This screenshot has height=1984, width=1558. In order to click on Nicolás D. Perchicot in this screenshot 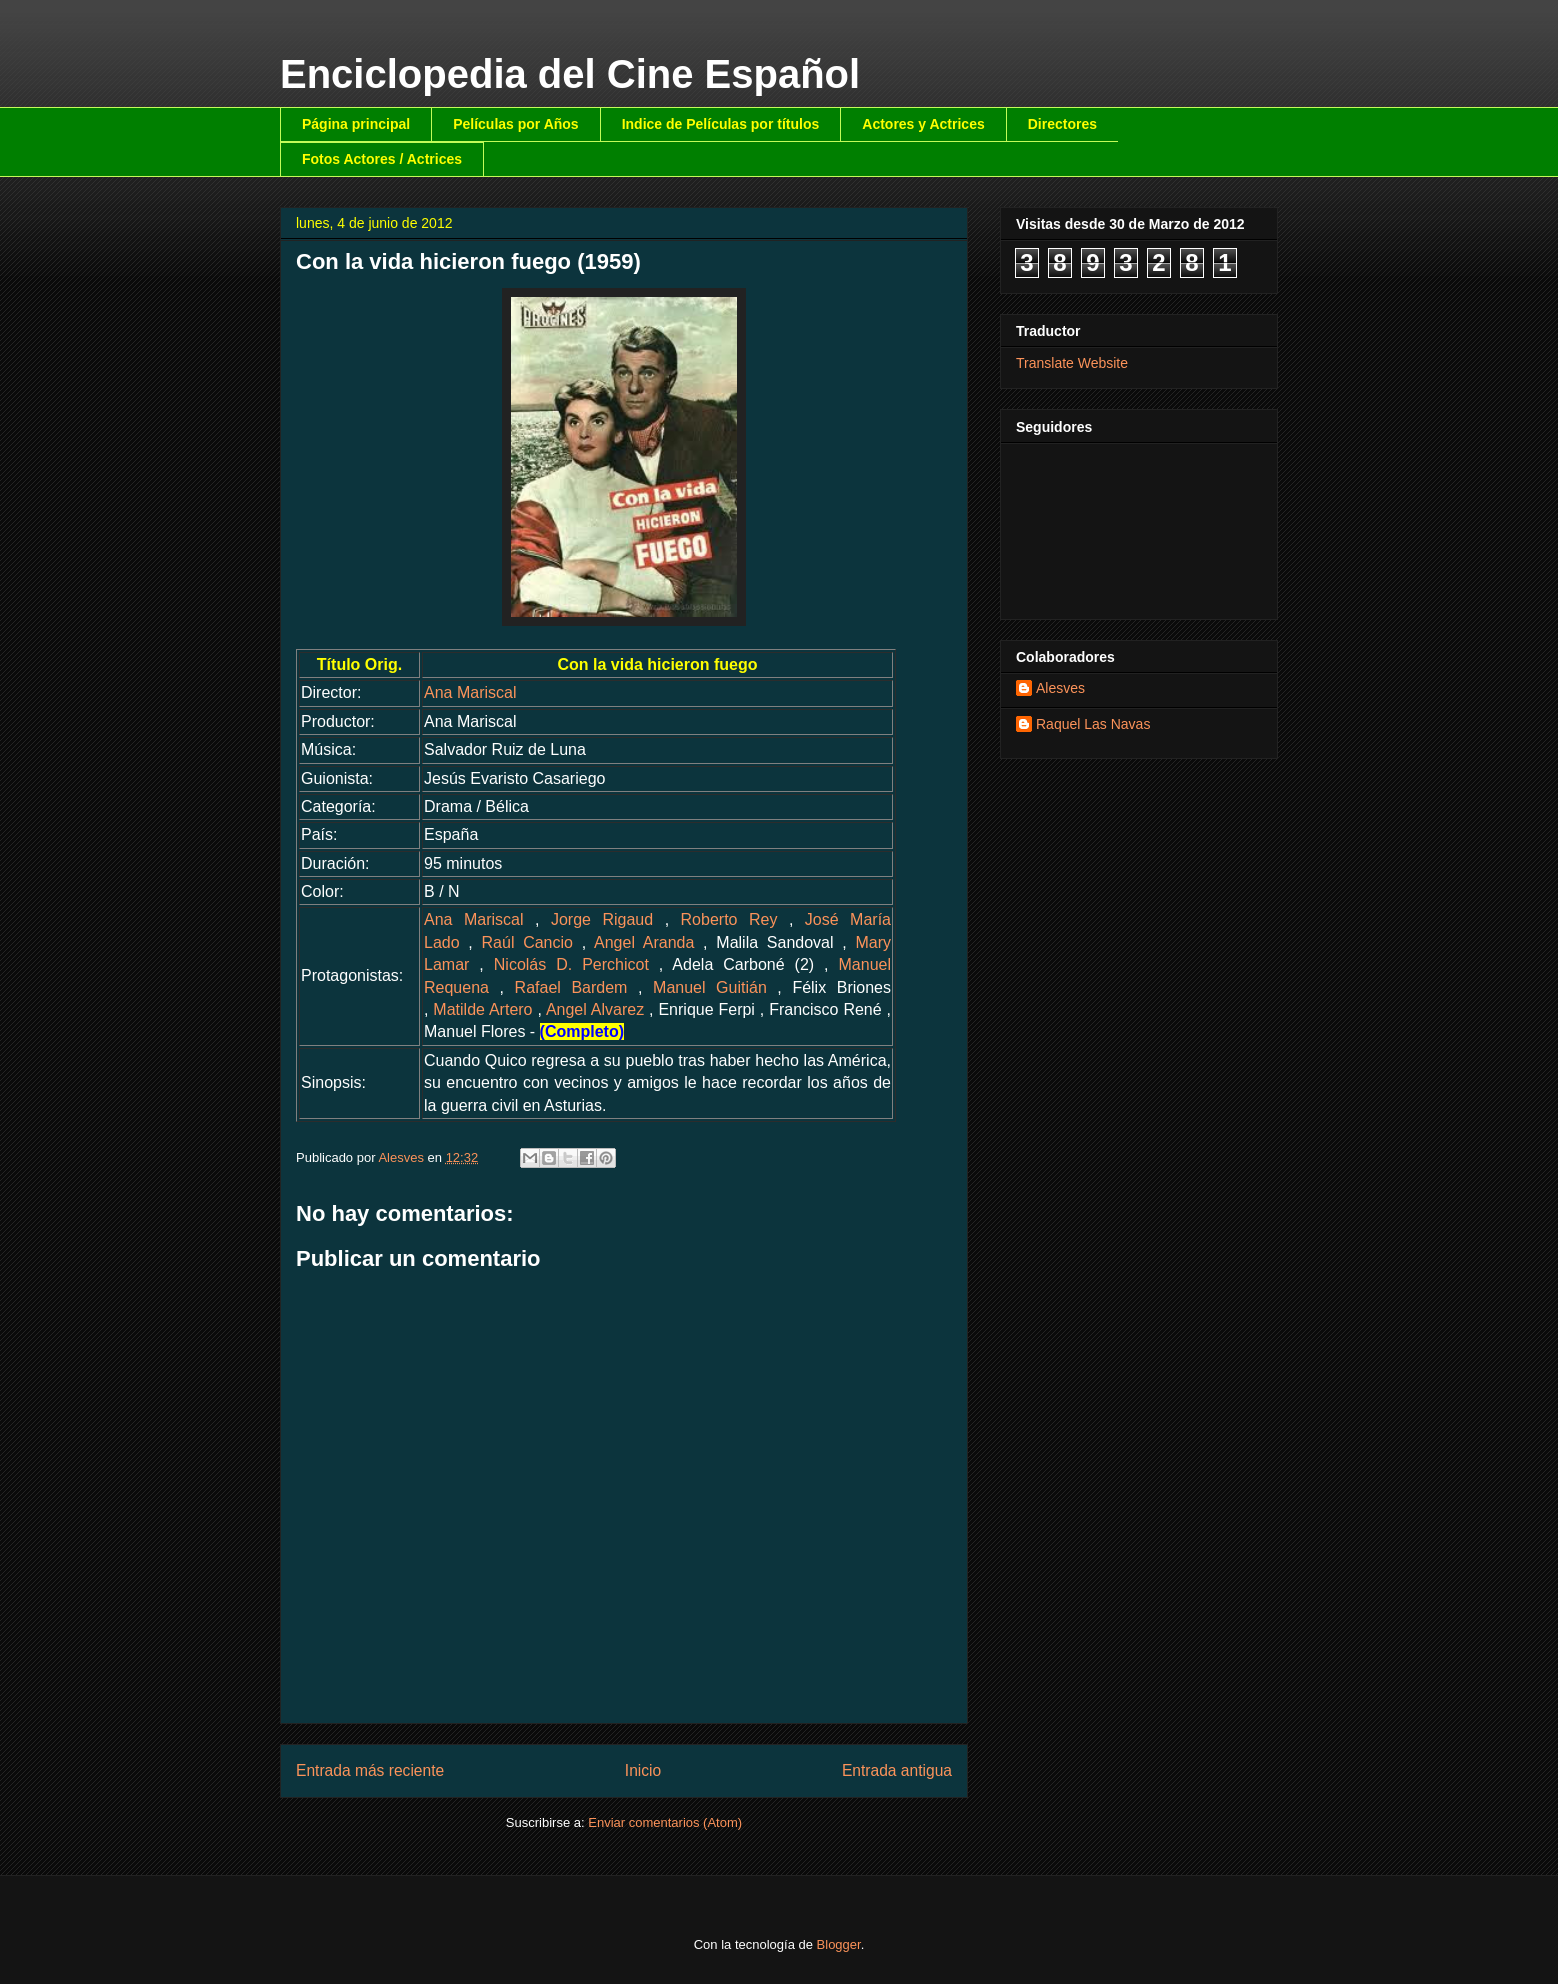, I will do `click(571, 964)`.